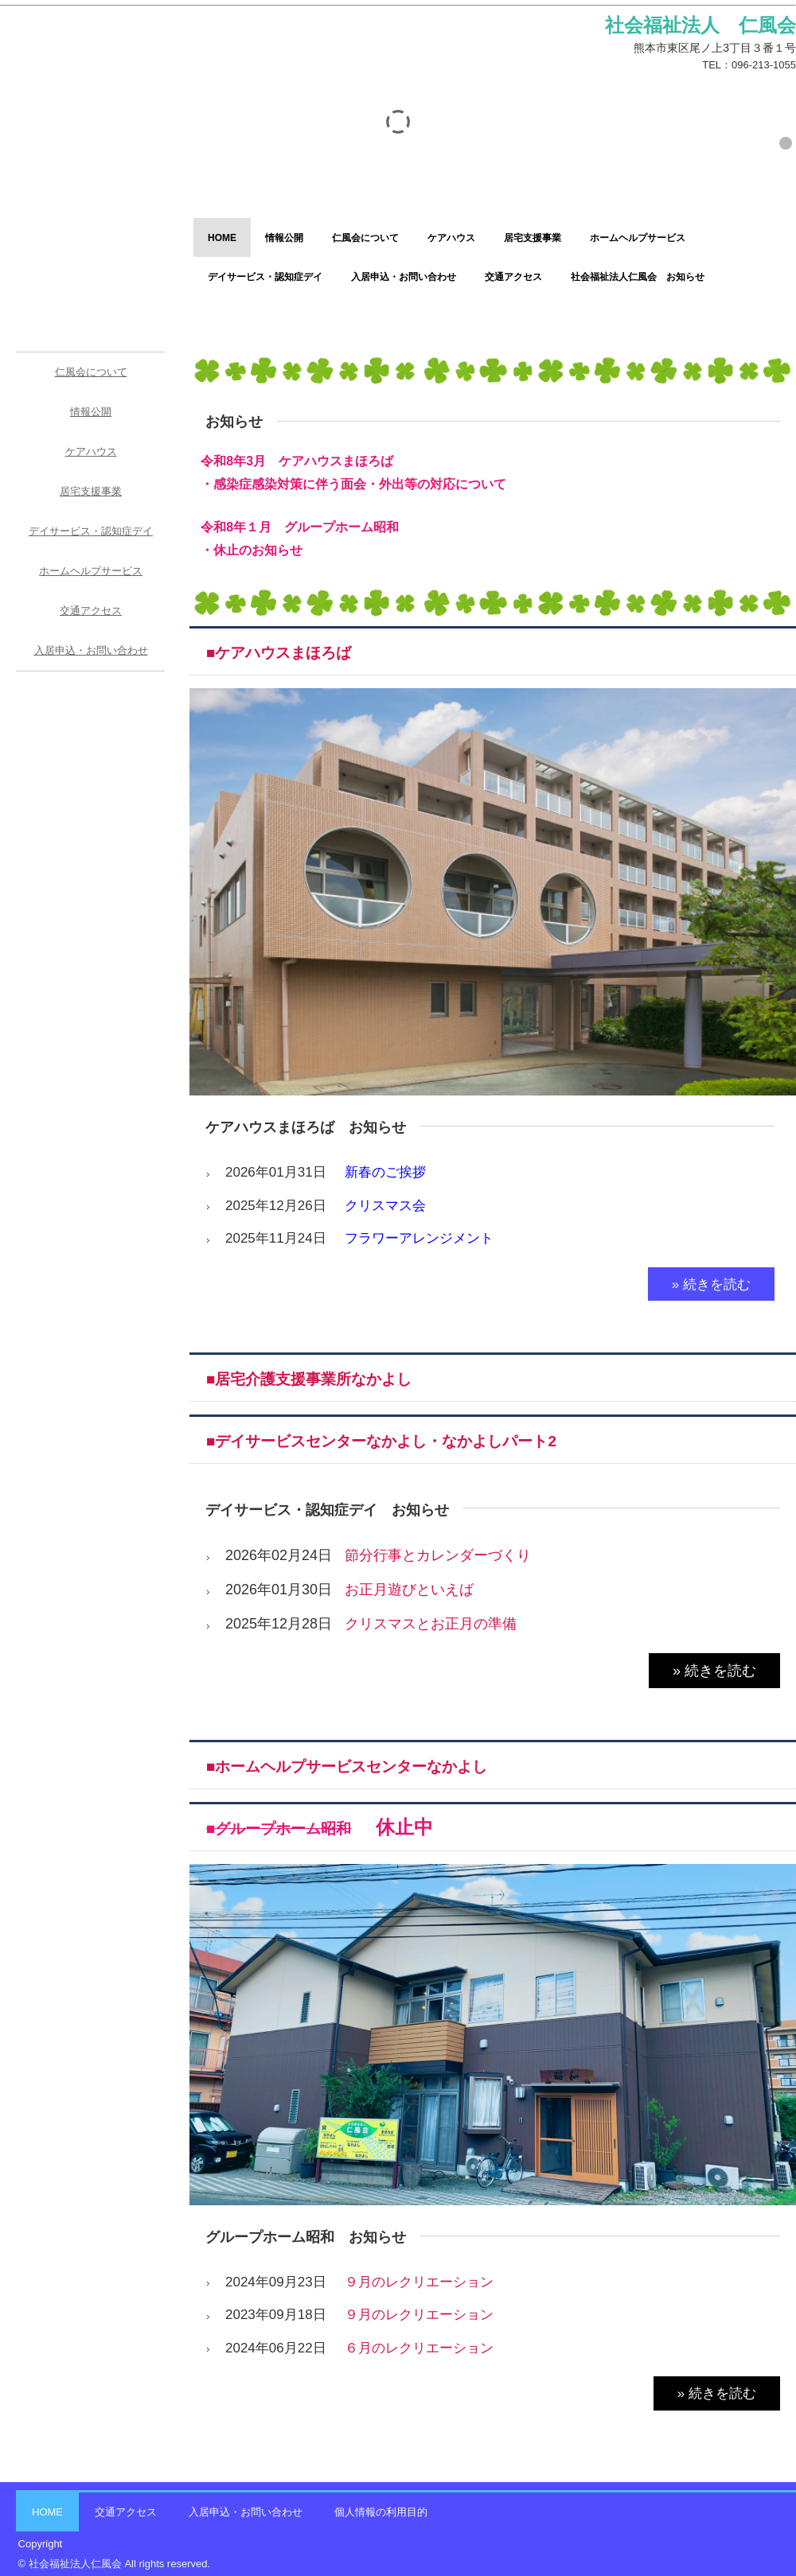  What do you see at coordinates (637, 237) in the screenshot?
I see `ホームヘルプサービス` at bounding box center [637, 237].